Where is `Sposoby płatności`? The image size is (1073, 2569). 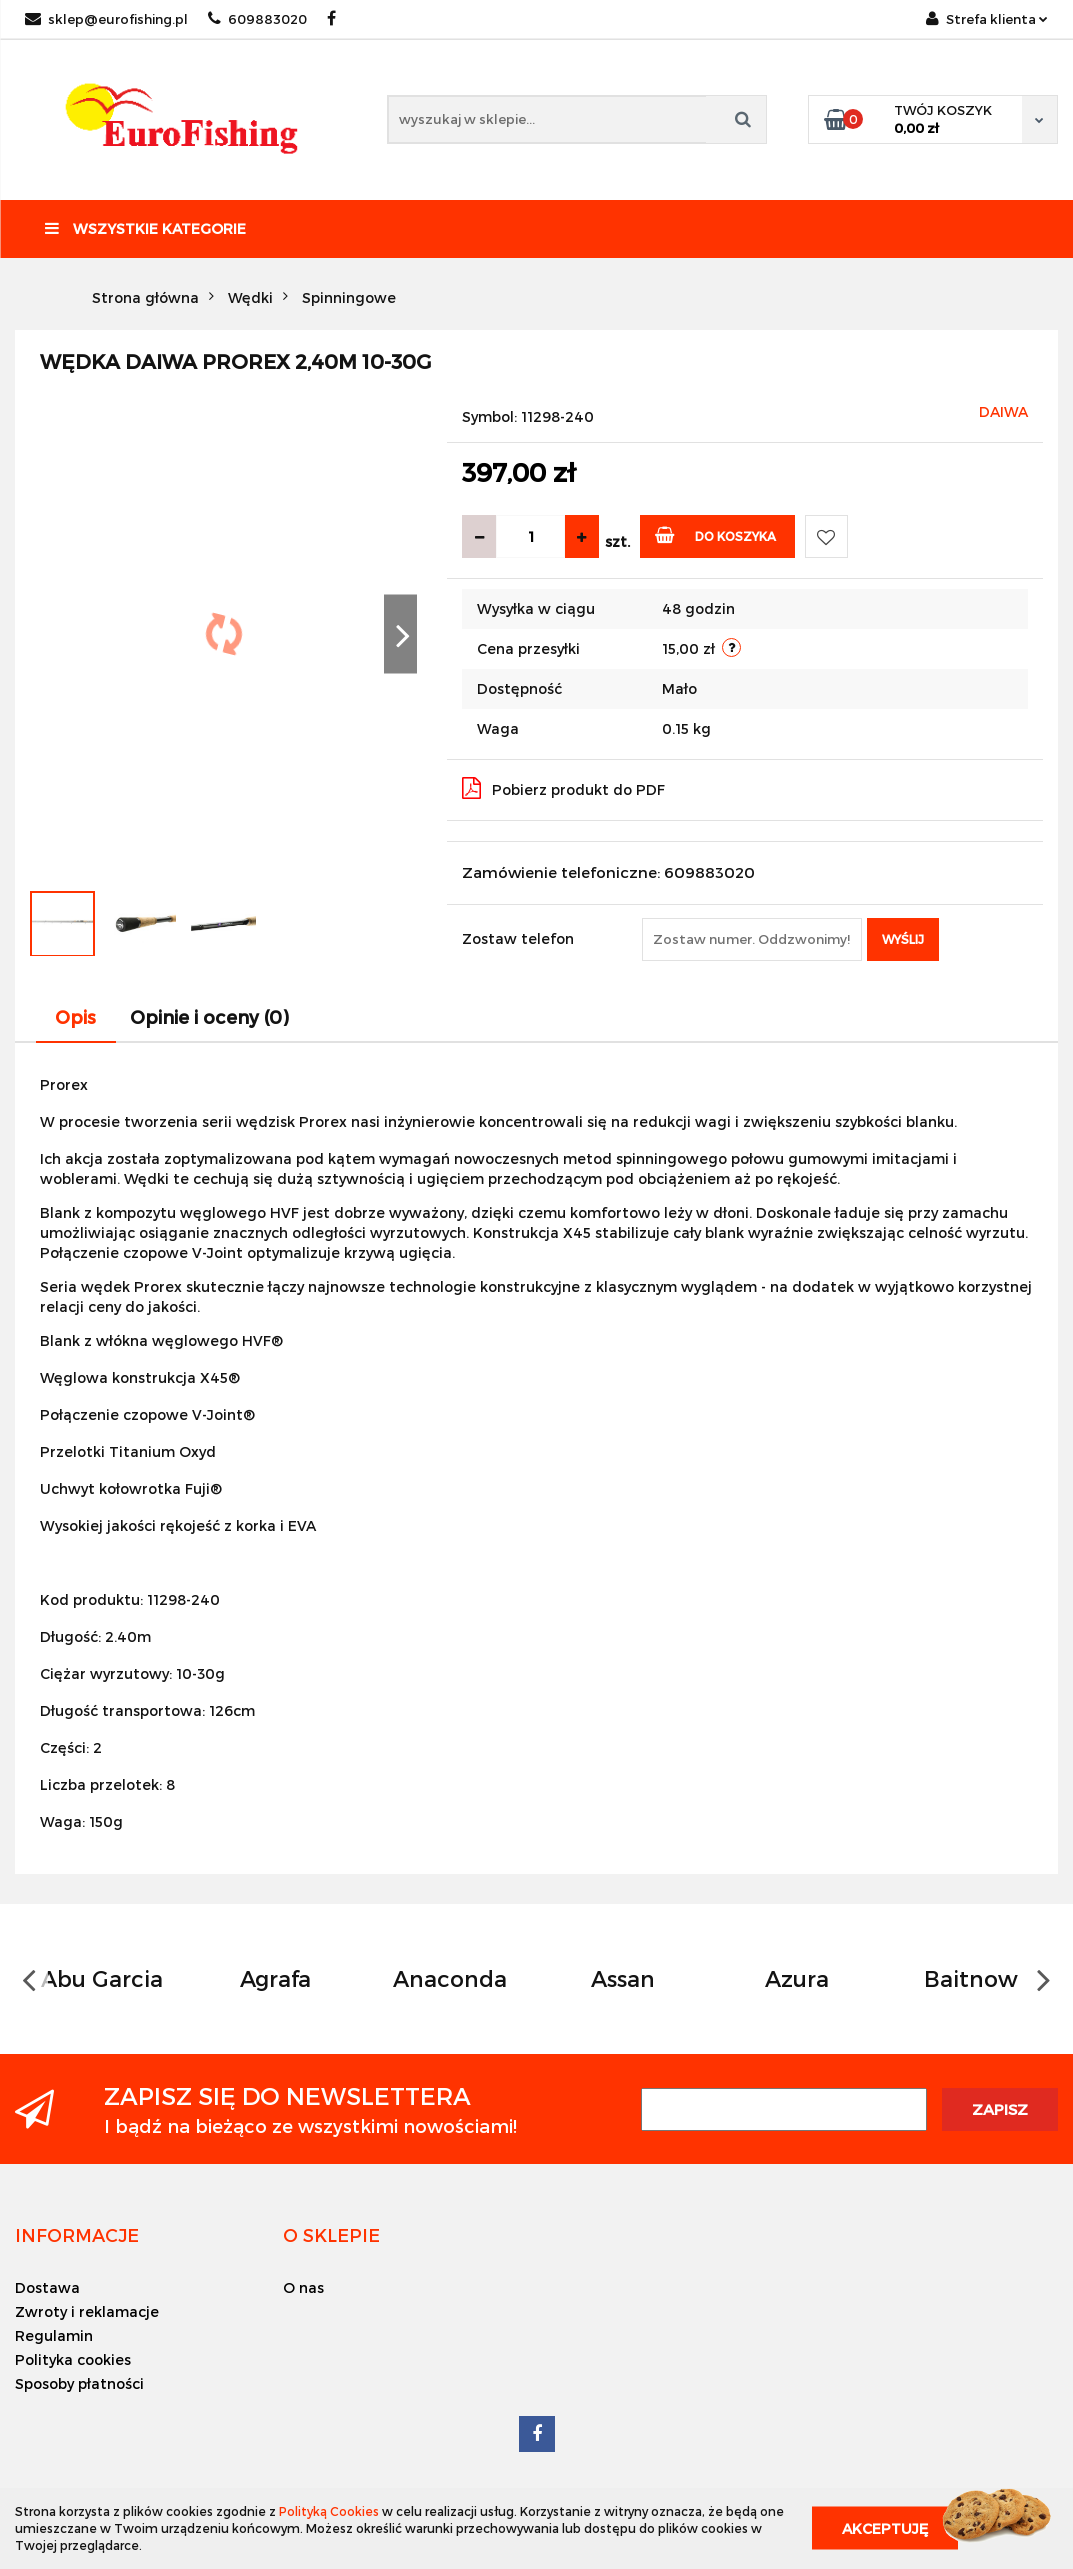 Sposoby płatności is located at coordinates (79, 2383).